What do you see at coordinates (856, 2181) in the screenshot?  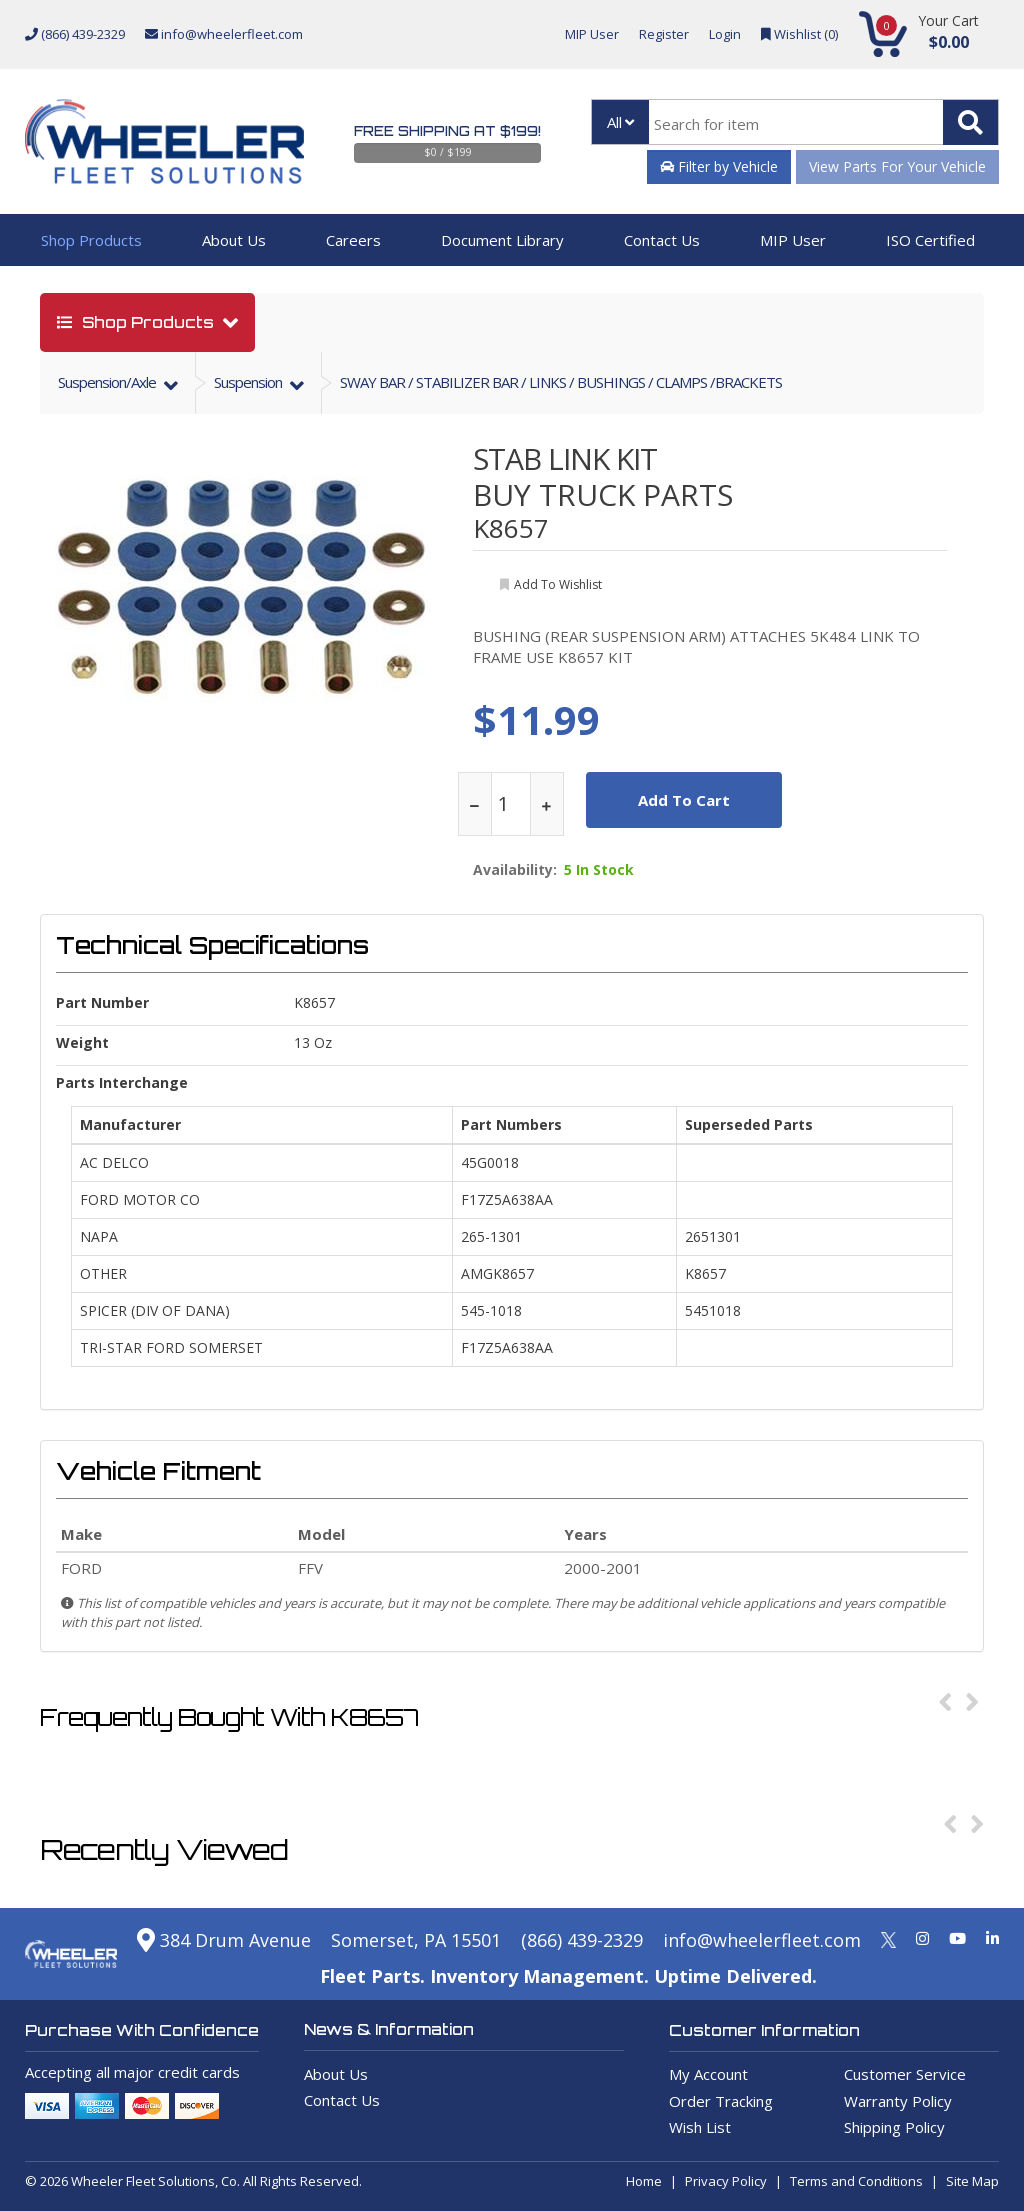 I see `Terms and Conditions` at bounding box center [856, 2181].